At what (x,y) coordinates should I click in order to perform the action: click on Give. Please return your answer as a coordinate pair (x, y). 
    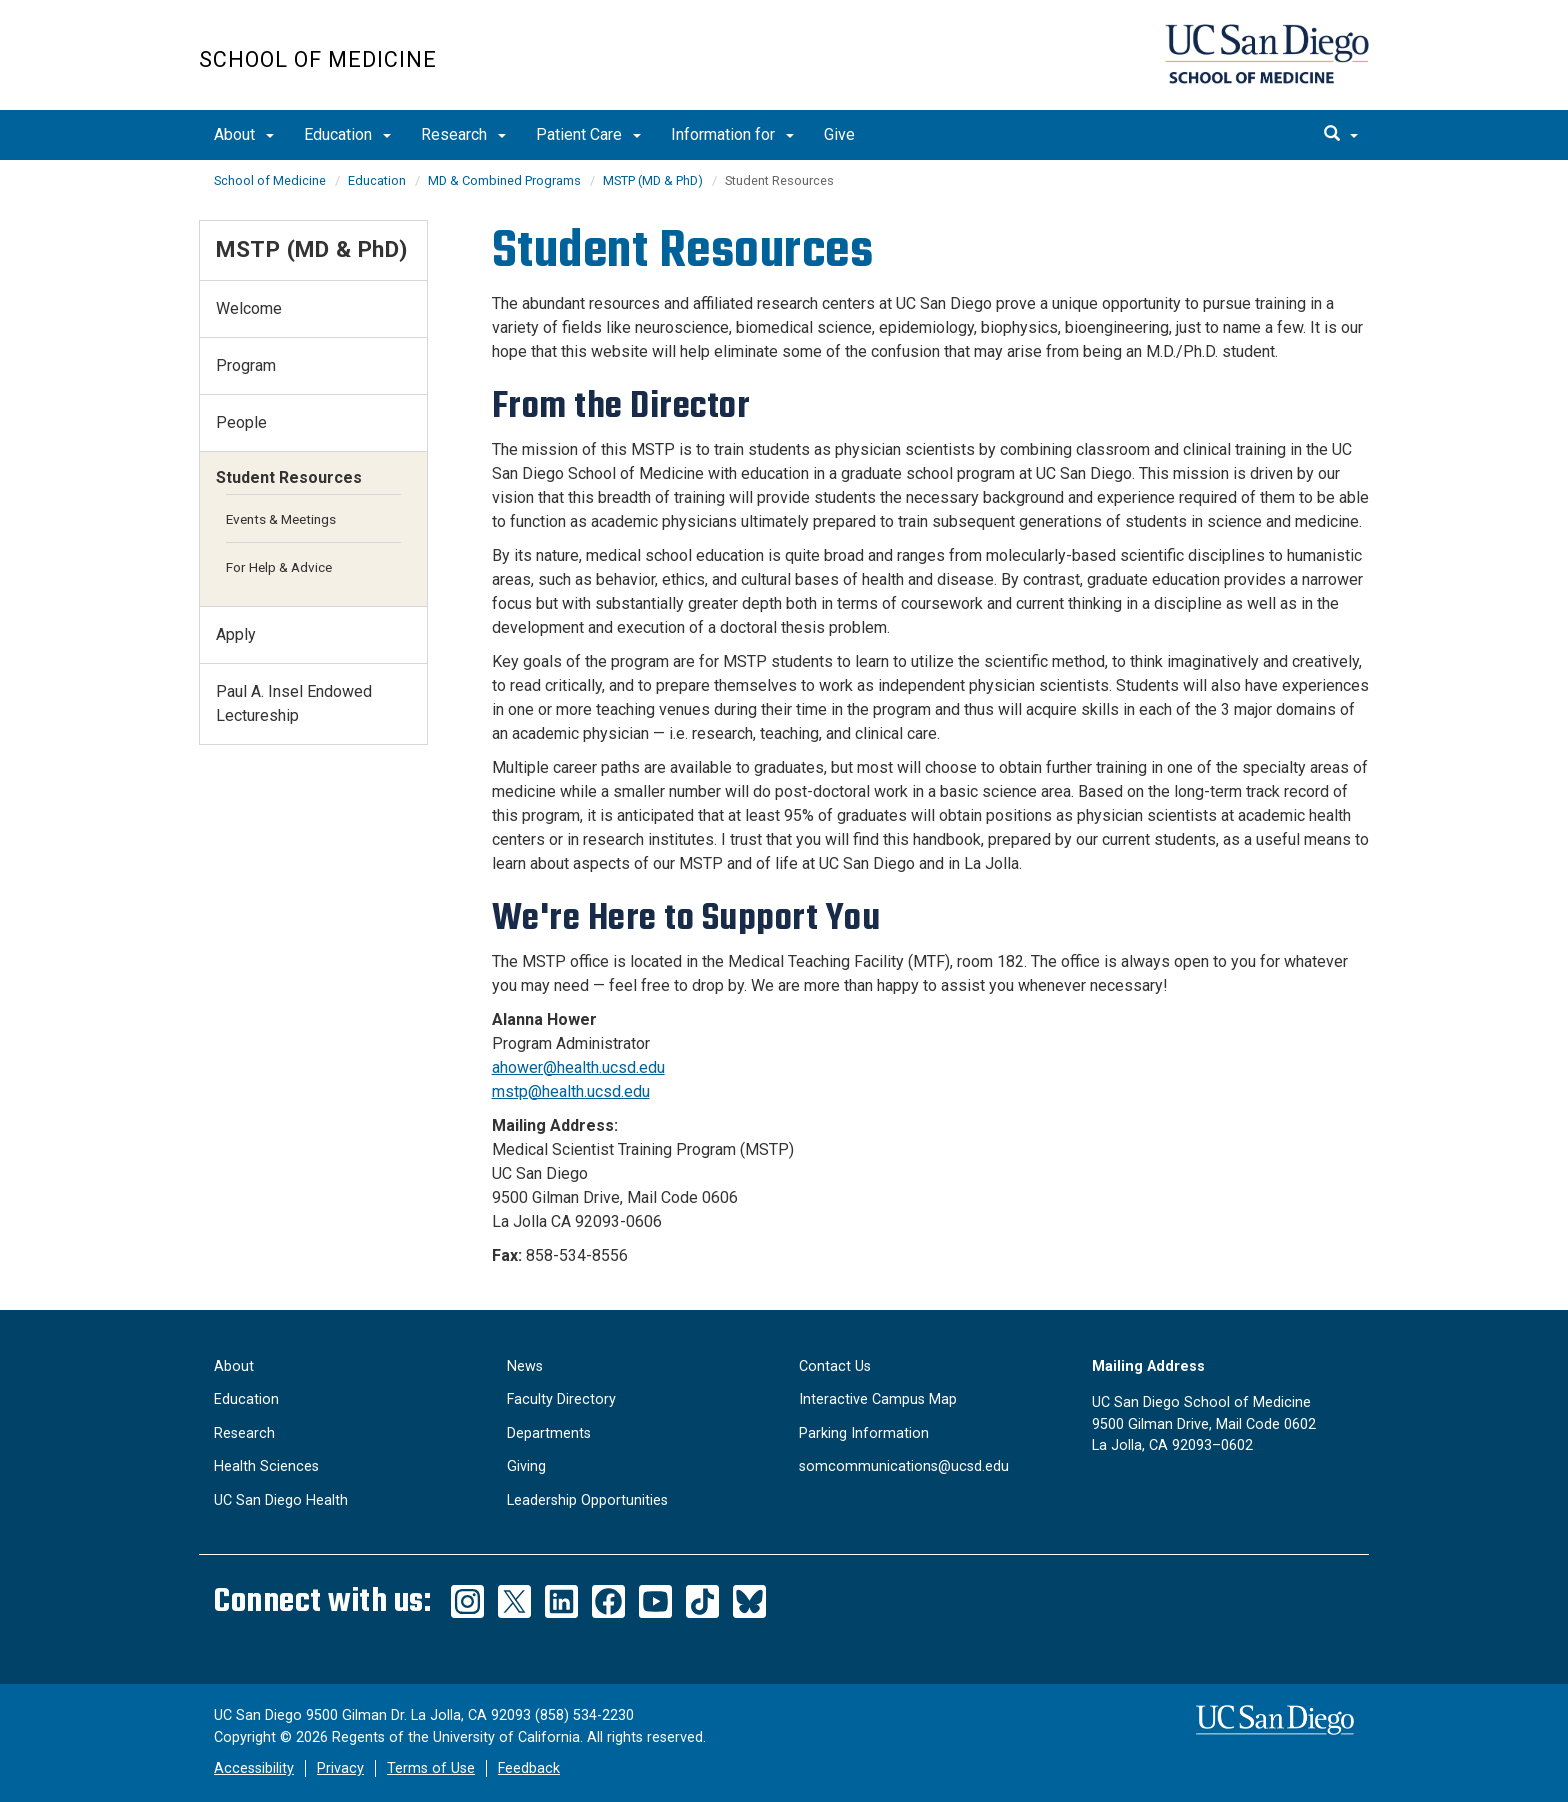
    Looking at the image, I should click on (839, 134).